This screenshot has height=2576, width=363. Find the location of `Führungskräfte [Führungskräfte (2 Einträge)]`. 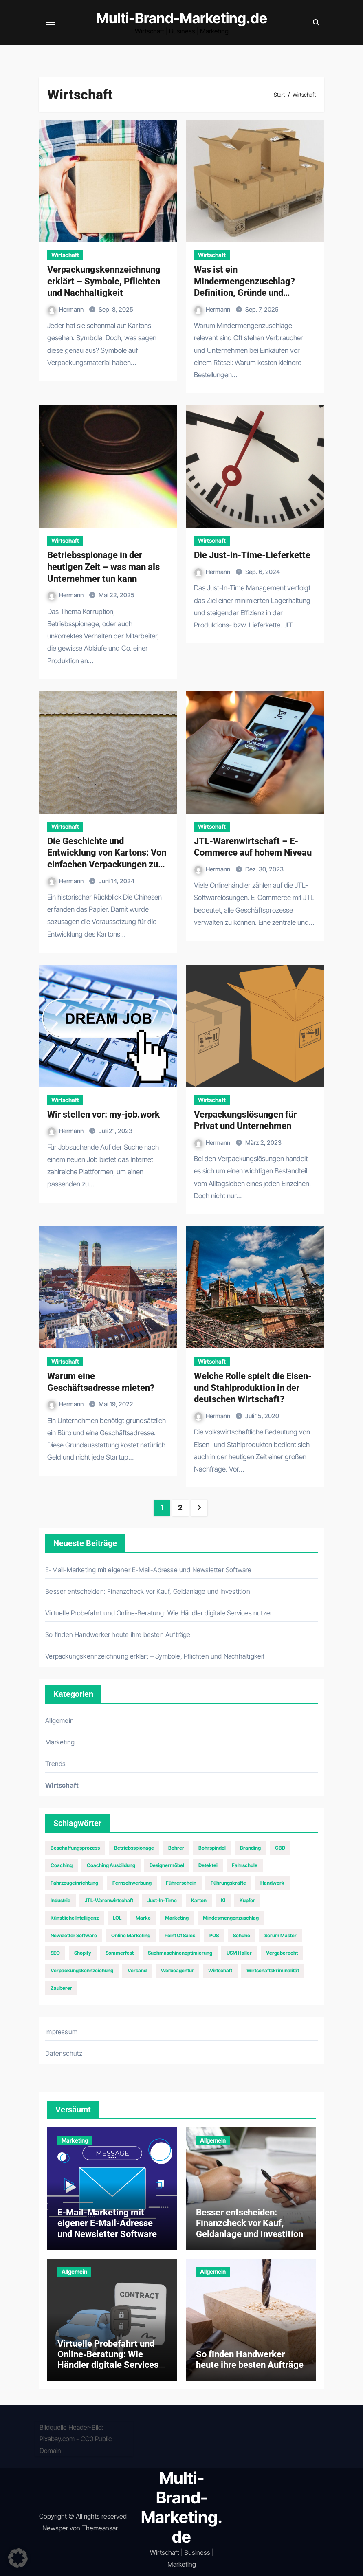

Führungskräfte [Führungskräfte (2 Einträge)] is located at coordinates (228, 1883).